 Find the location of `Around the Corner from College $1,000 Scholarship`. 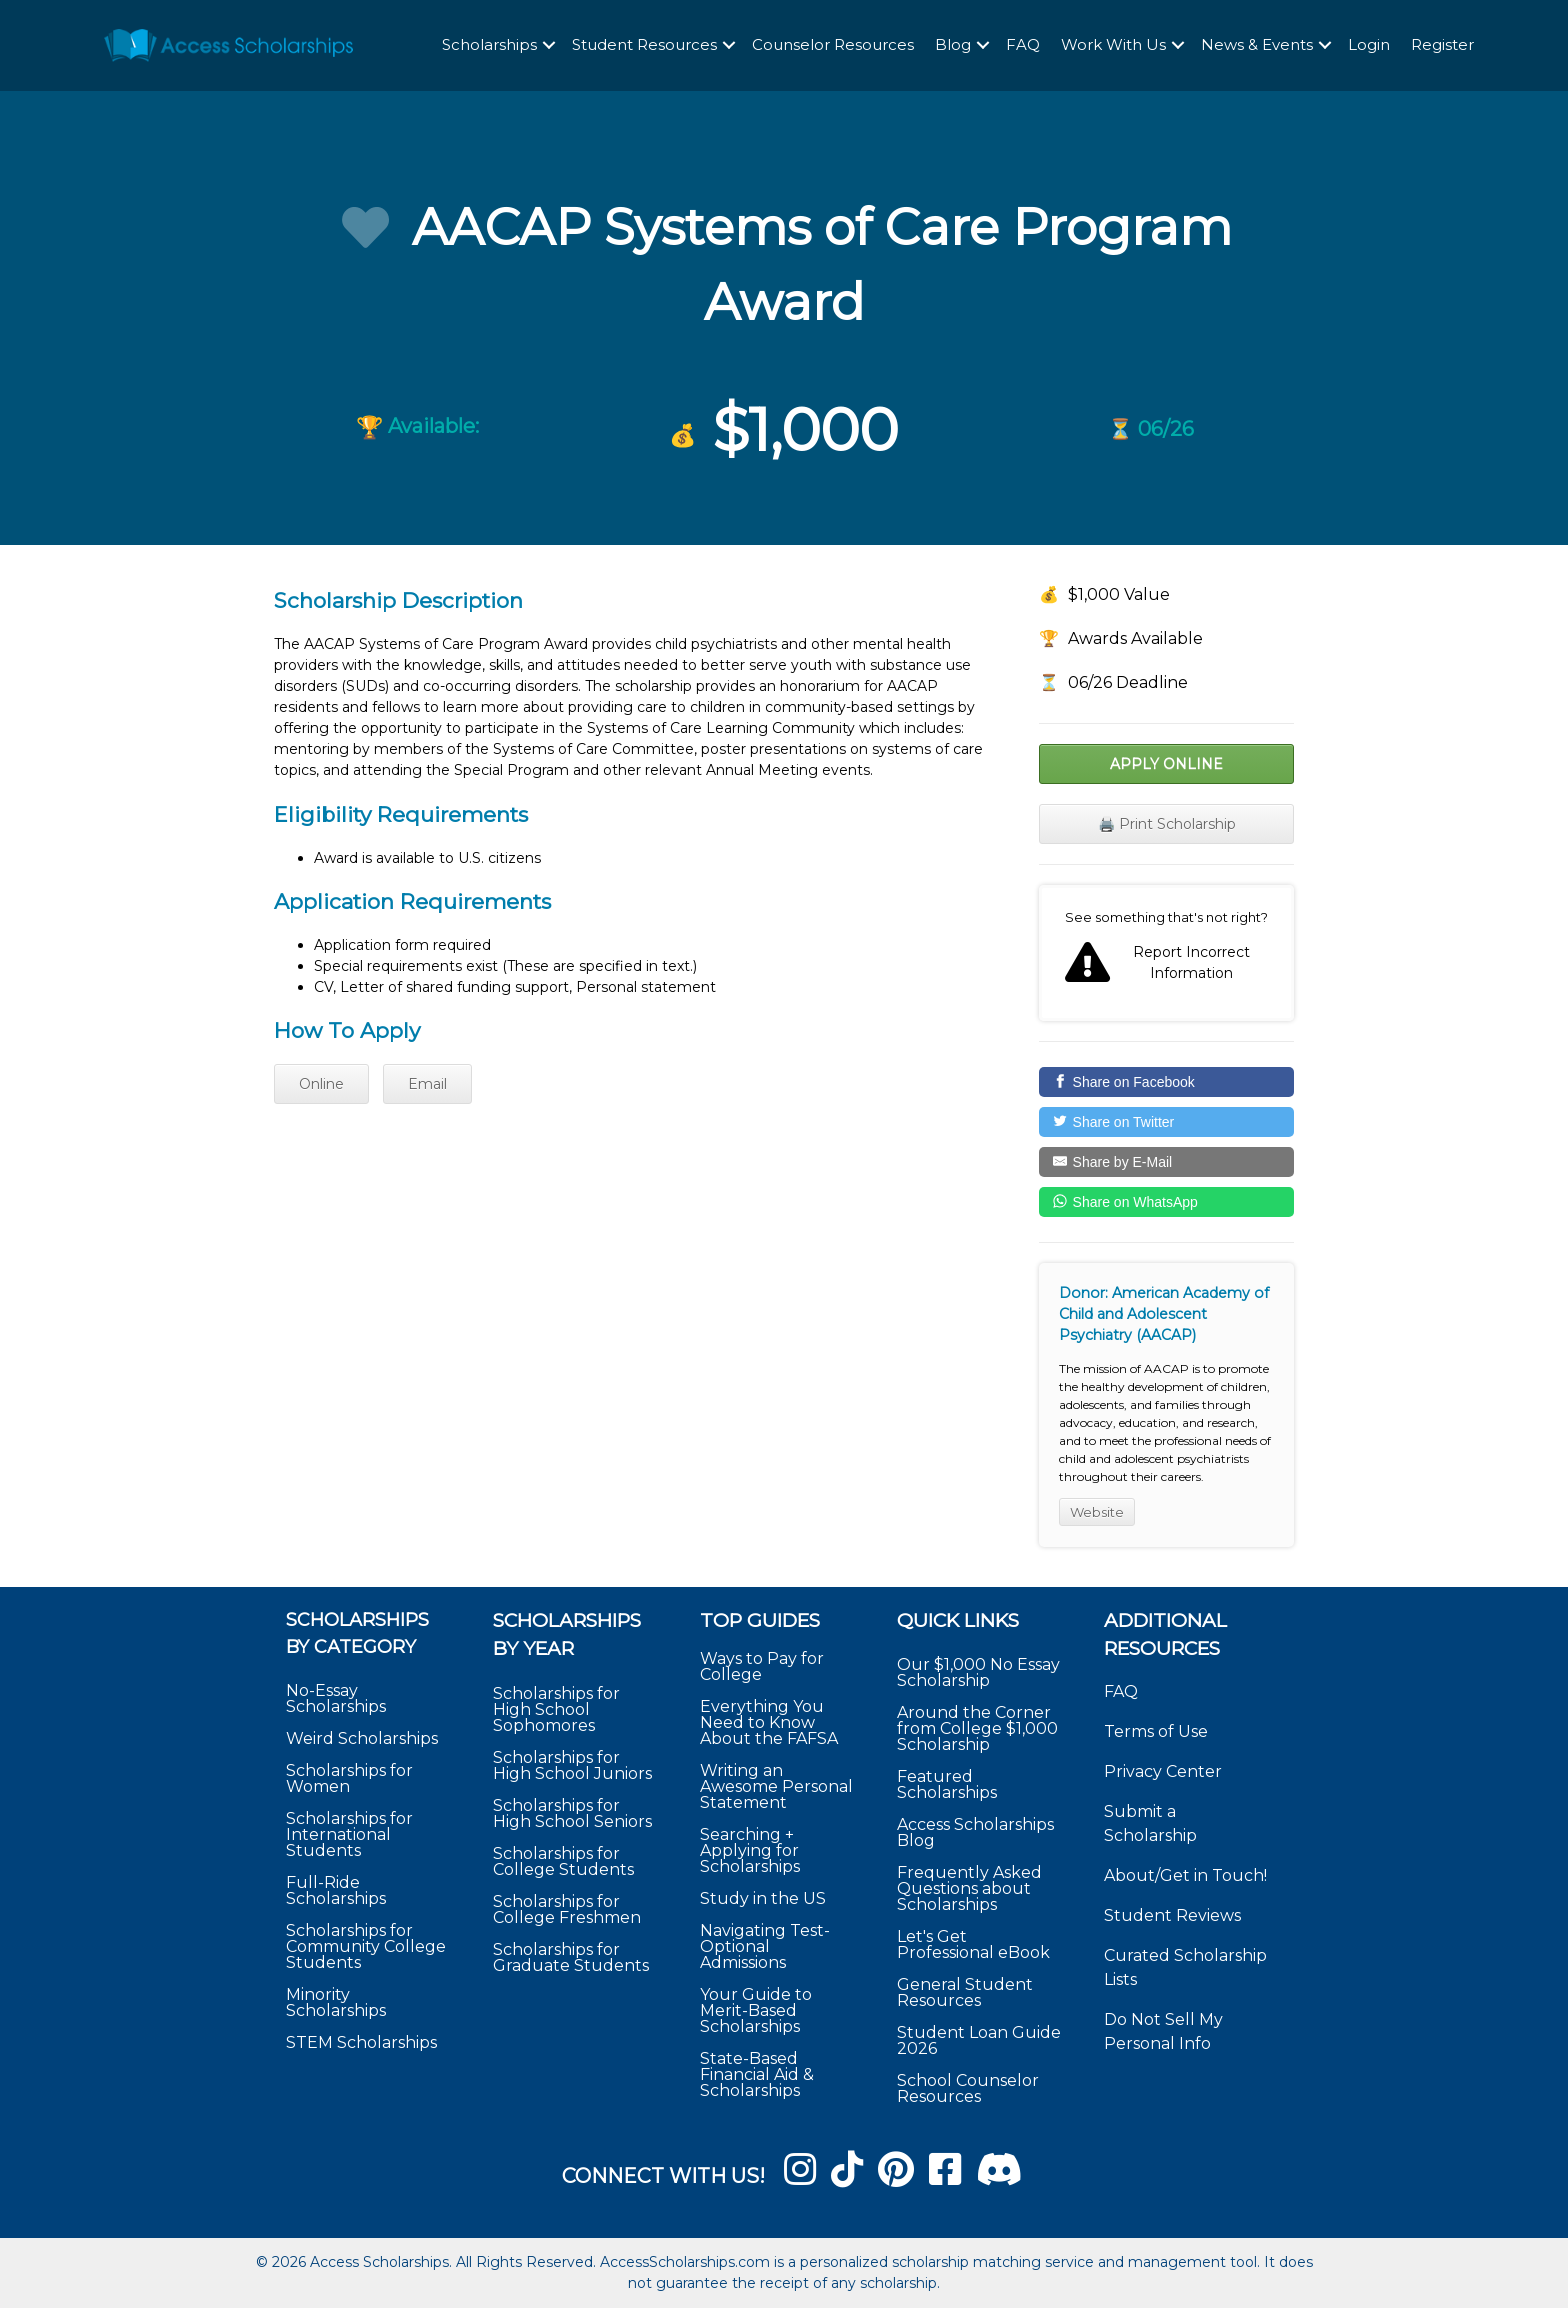

Around the Corner from College $1,000 Scholarship is located at coordinates (977, 1728).